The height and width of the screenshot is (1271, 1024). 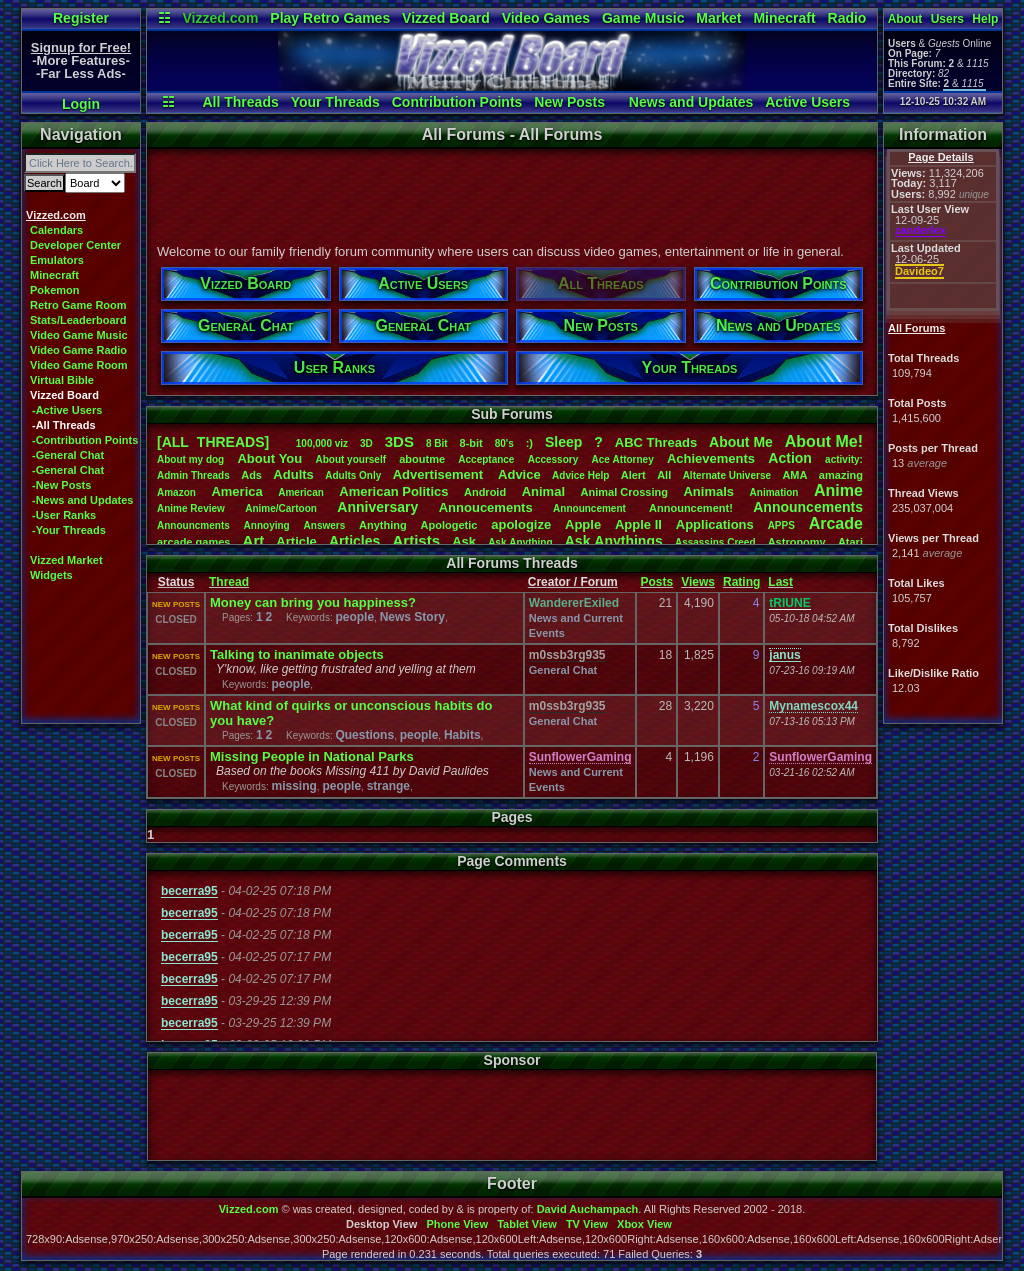 What do you see at coordinates (85, 440) in the screenshot?
I see `-Contribution Points` at bounding box center [85, 440].